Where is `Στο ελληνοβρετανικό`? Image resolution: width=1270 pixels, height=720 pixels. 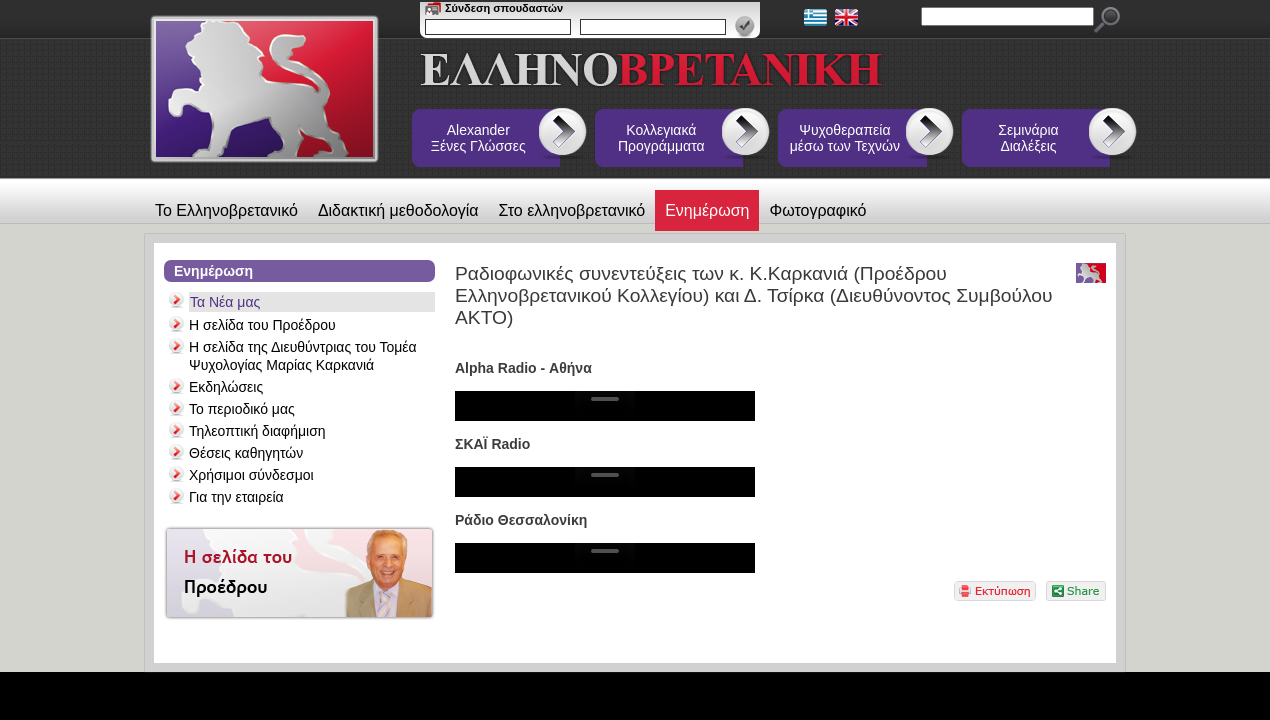
Στο ελληνοβρετανικό is located at coordinates (572, 210).